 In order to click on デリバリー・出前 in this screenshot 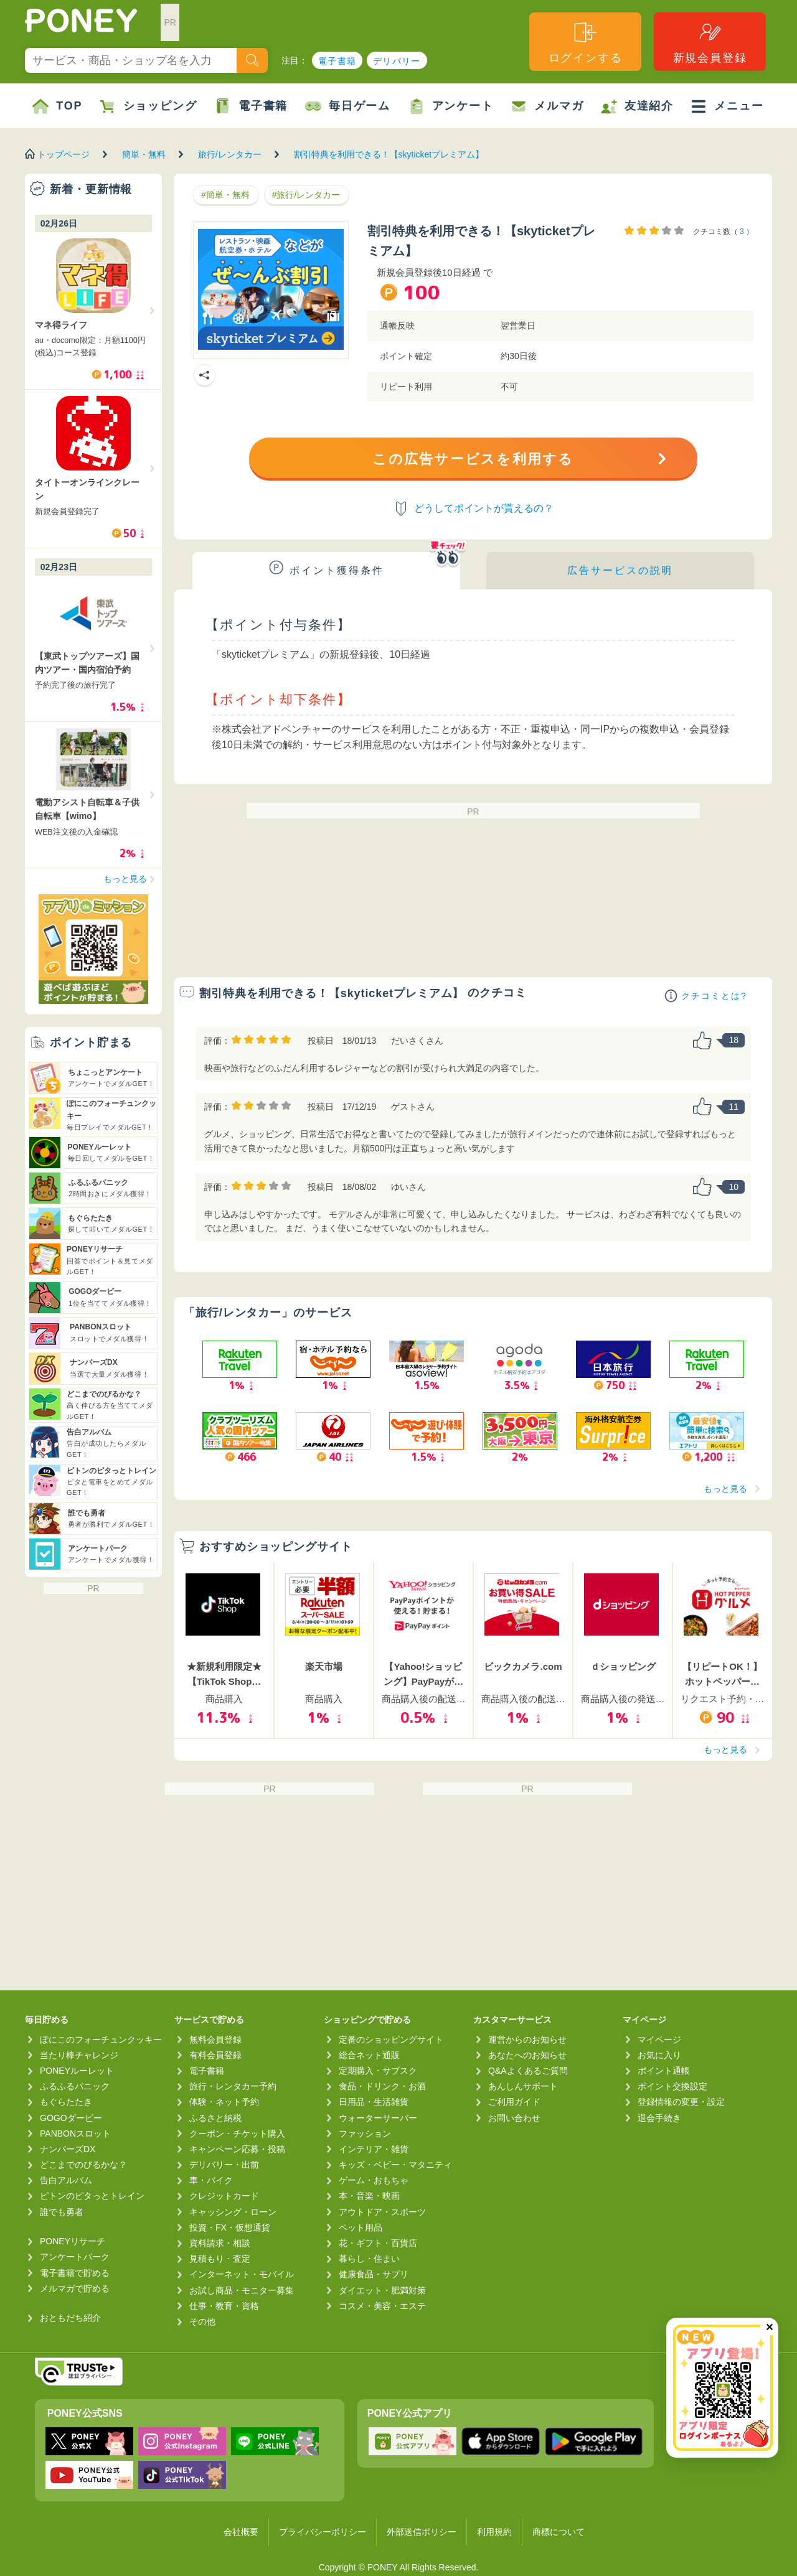, I will do `click(224, 2165)`.